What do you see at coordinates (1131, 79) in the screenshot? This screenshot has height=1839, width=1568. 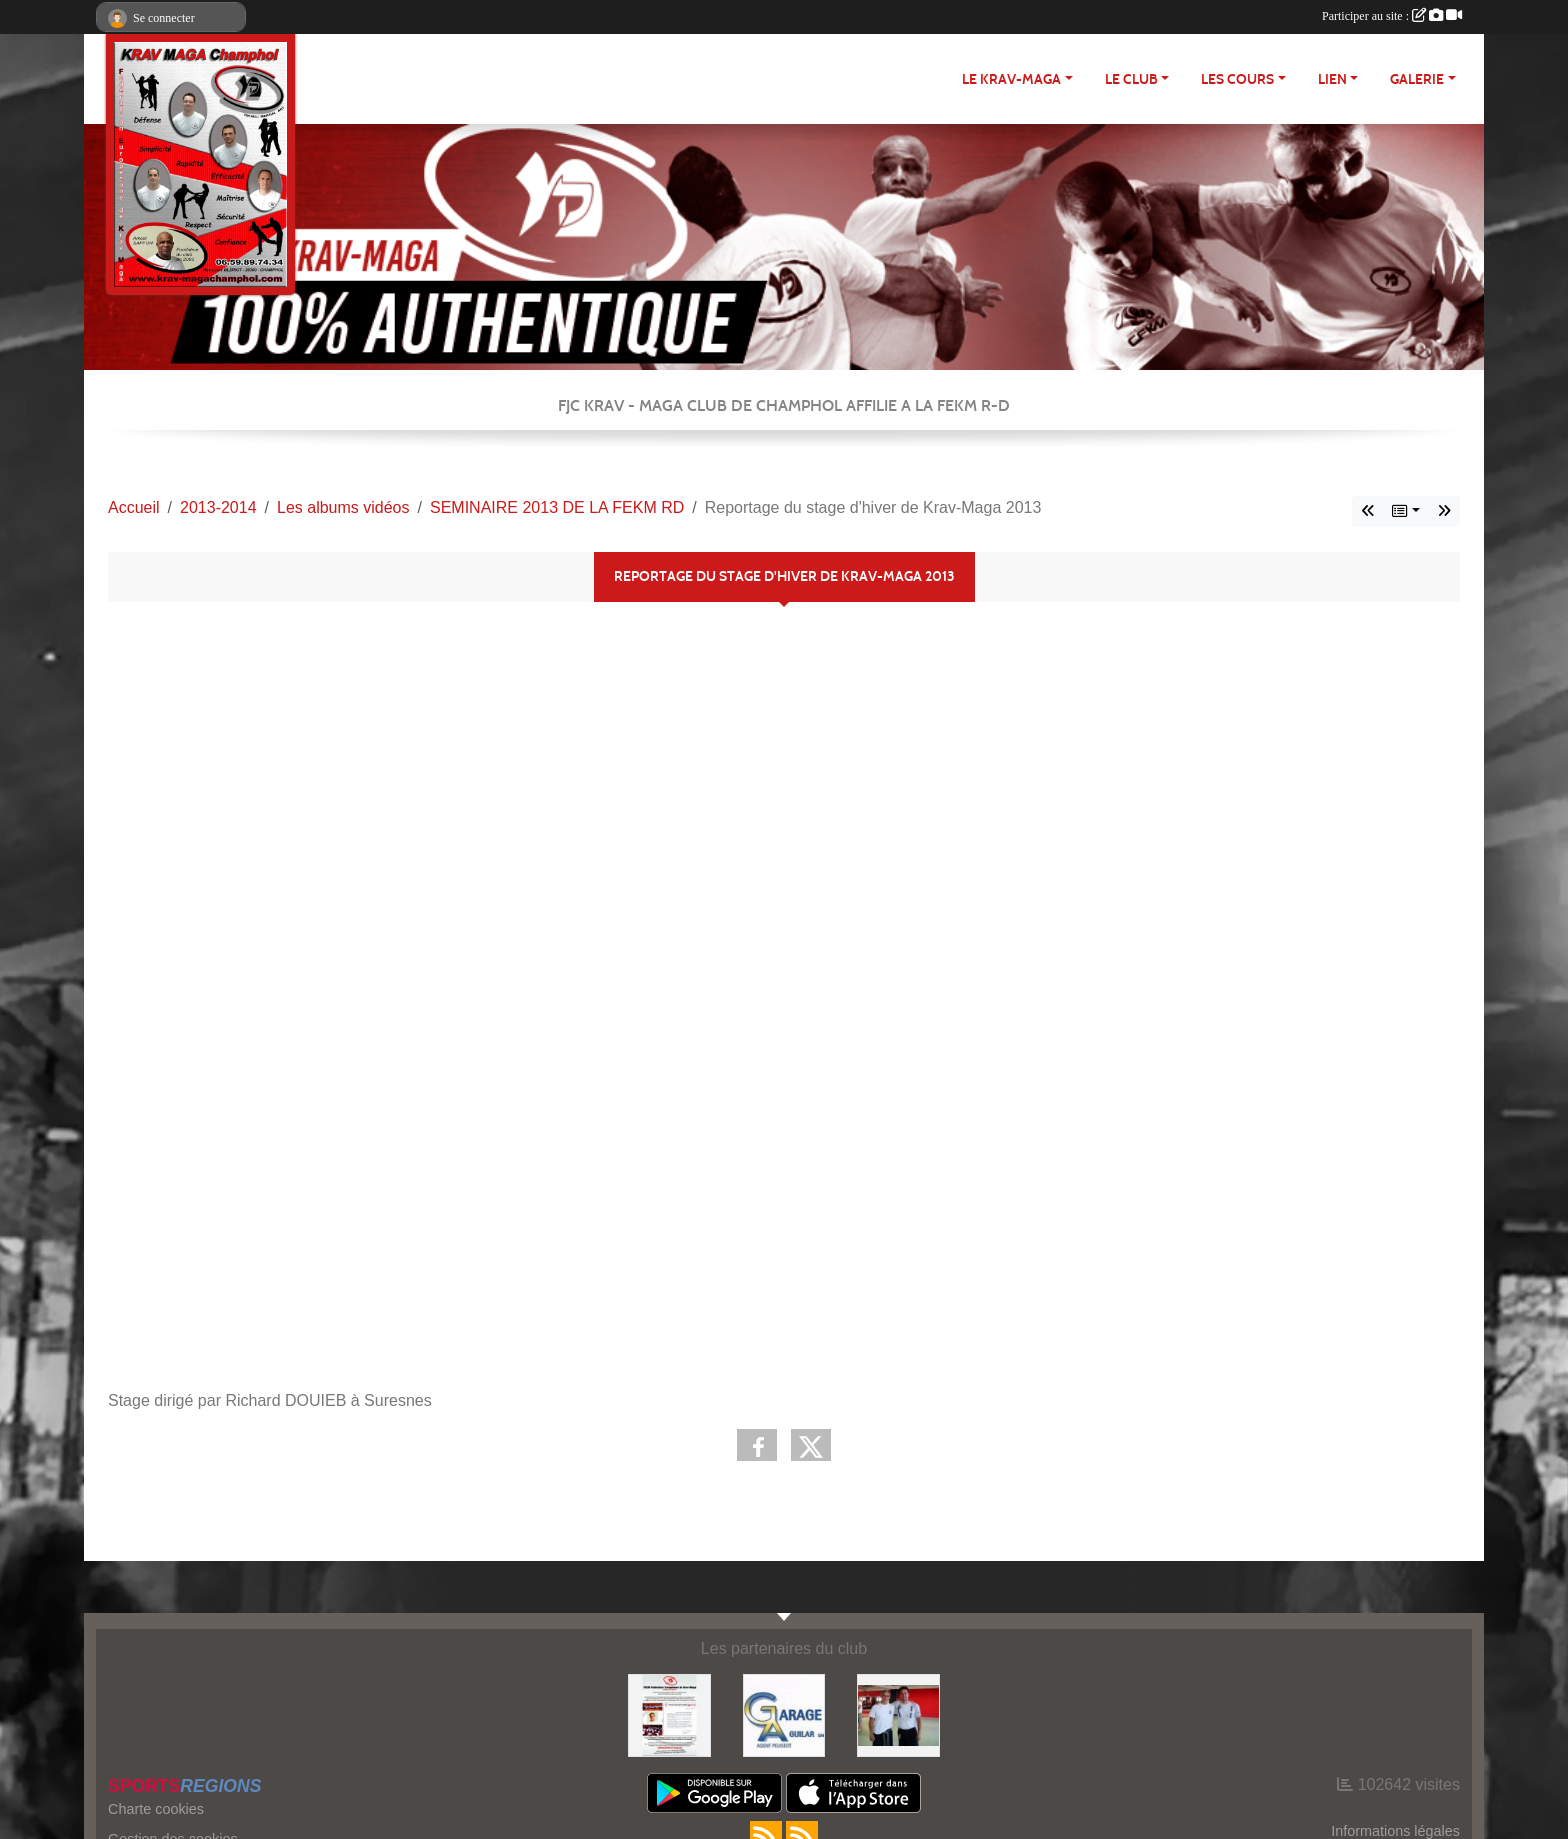 I see `Le club [button]` at bounding box center [1131, 79].